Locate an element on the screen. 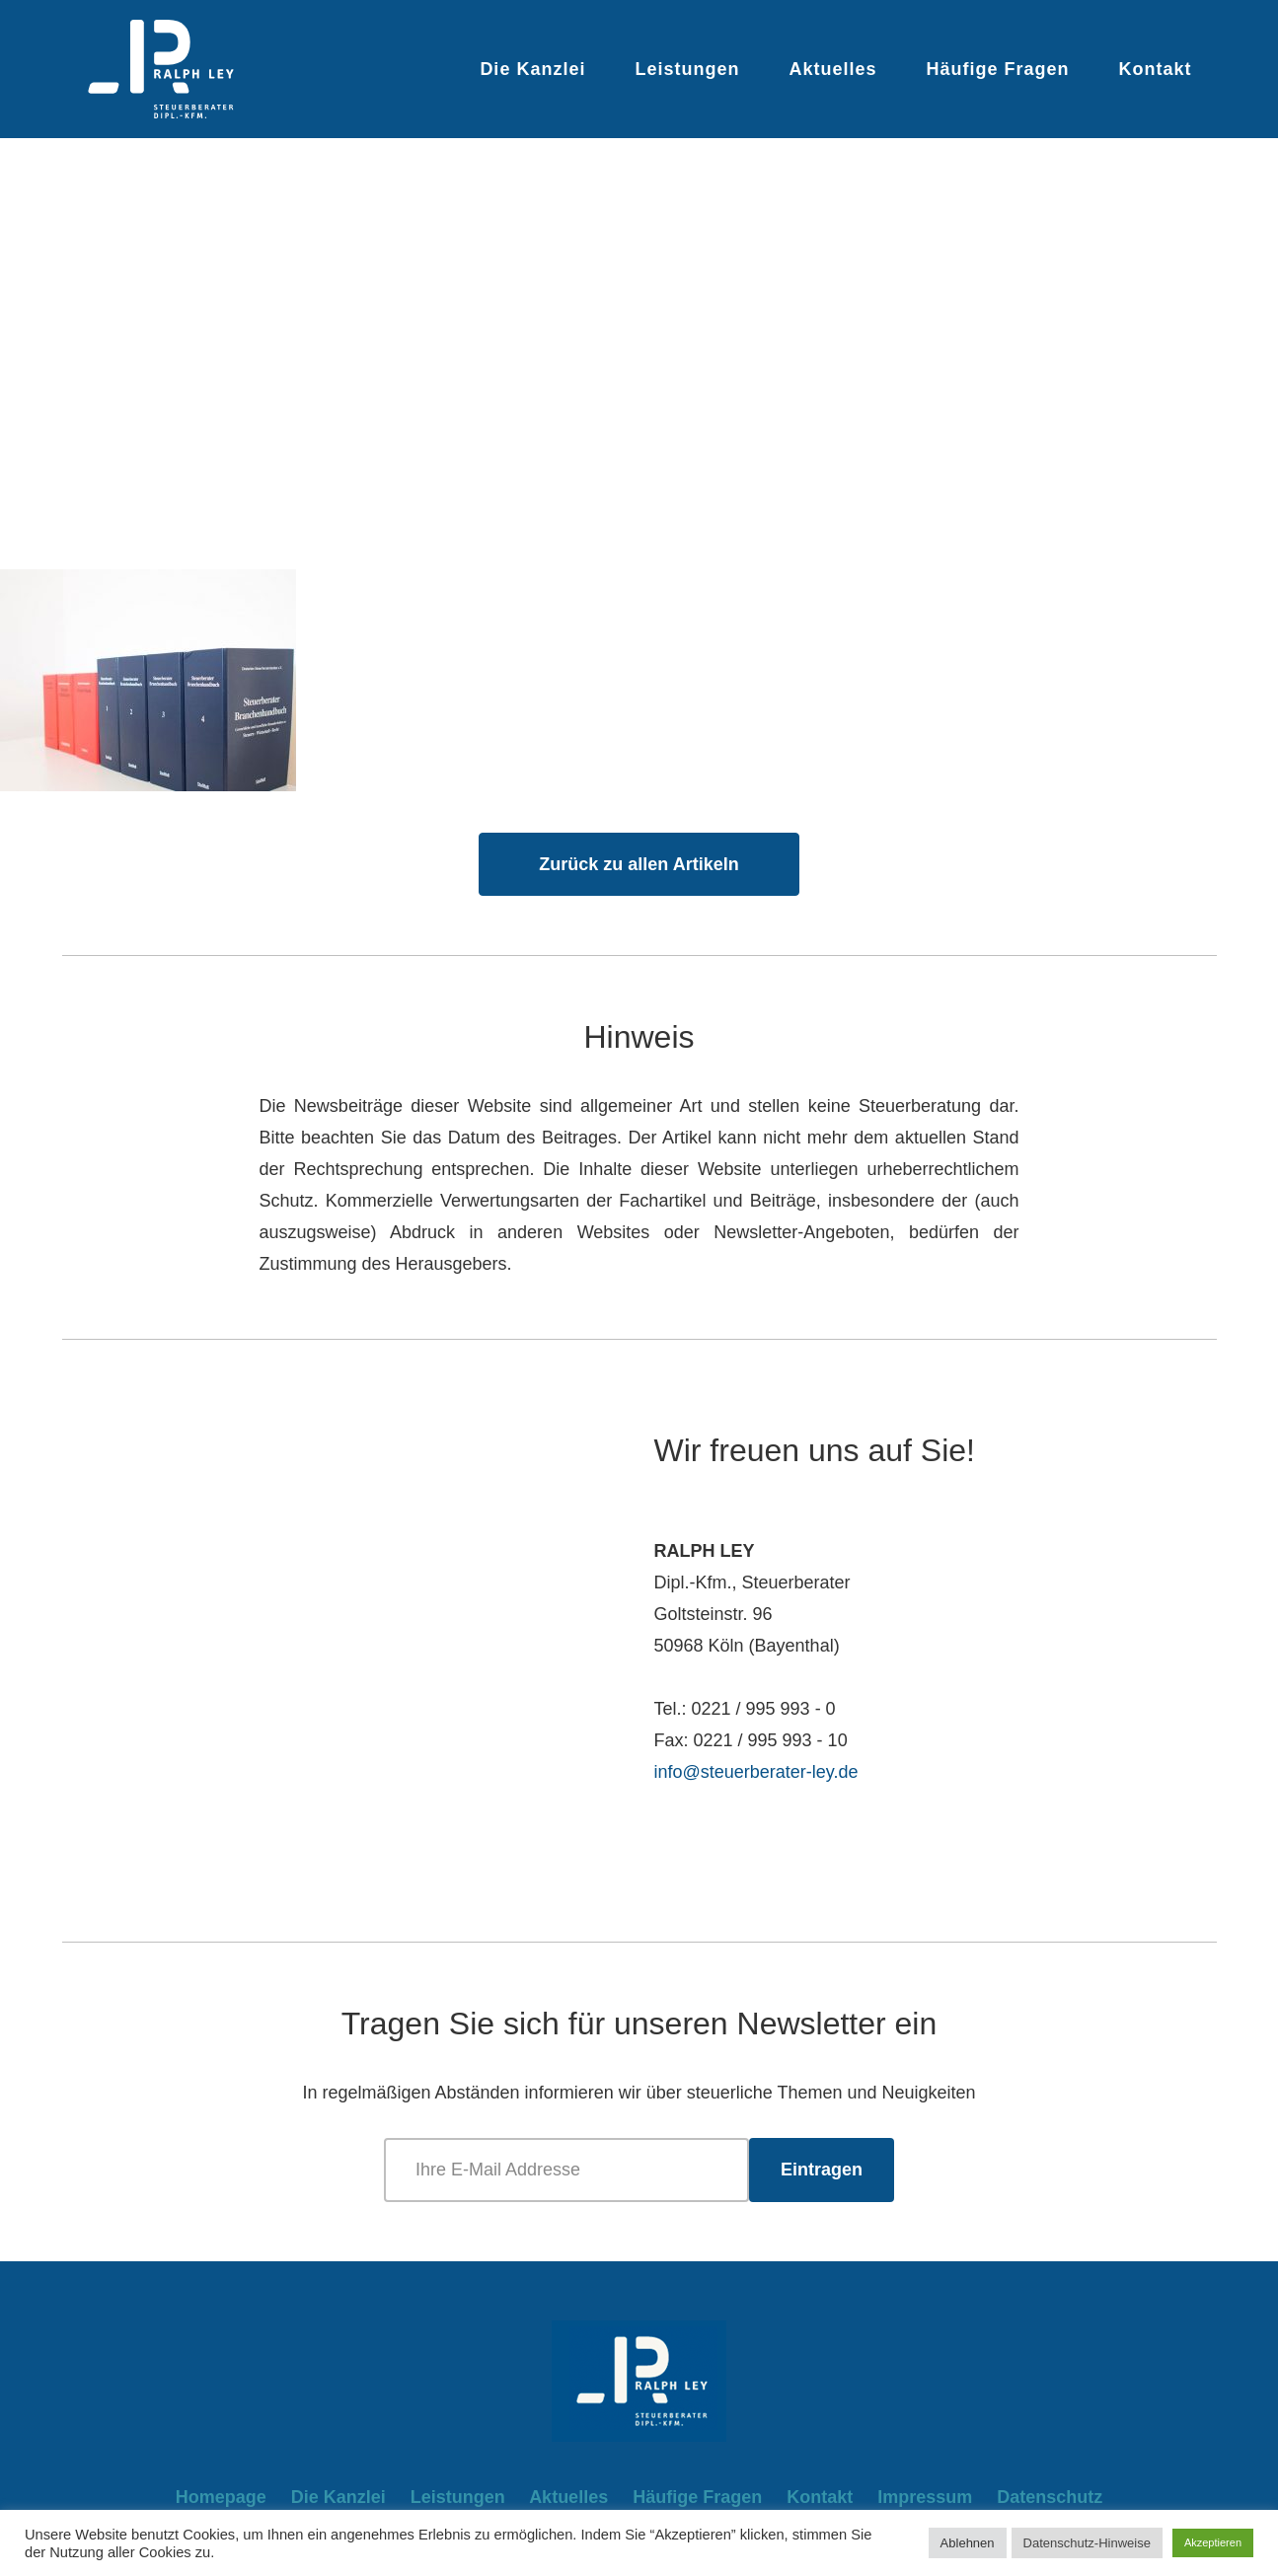 This screenshot has height=2576, width=1278. Kontakt is located at coordinates (1155, 69).